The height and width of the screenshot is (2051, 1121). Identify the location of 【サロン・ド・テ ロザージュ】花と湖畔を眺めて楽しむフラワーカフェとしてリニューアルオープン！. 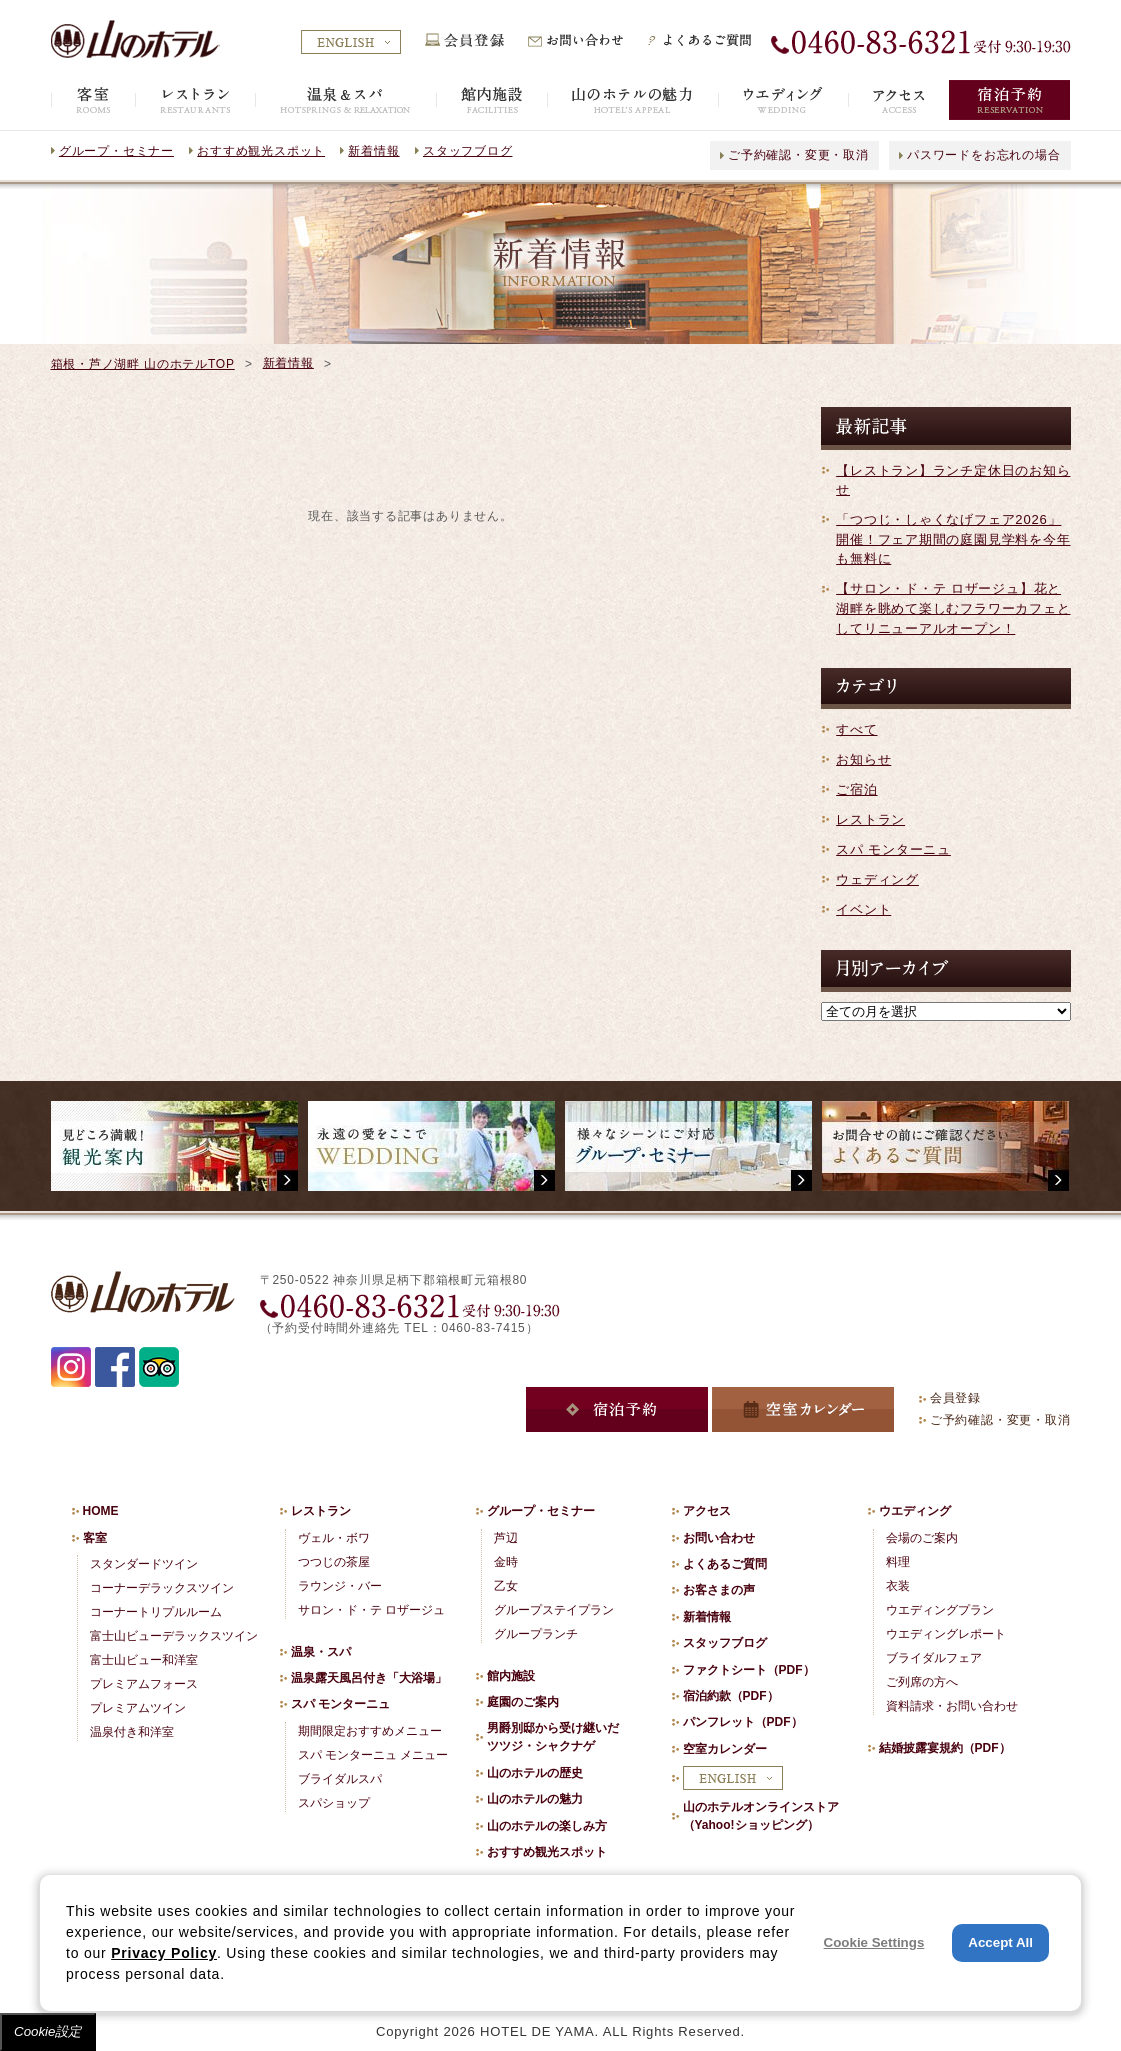
(953, 608).